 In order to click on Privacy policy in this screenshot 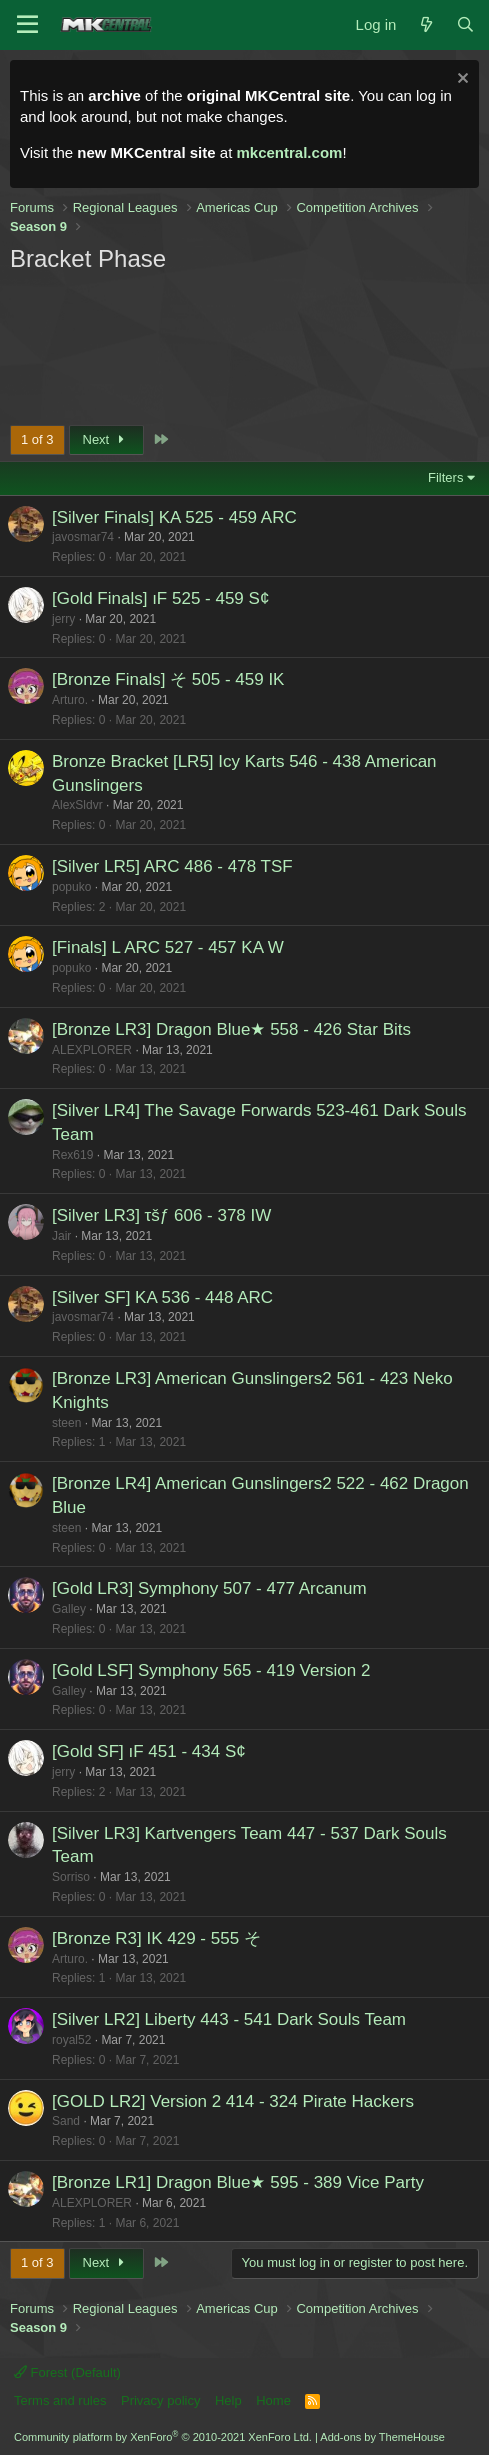, I will do `click(160, 2400)`.